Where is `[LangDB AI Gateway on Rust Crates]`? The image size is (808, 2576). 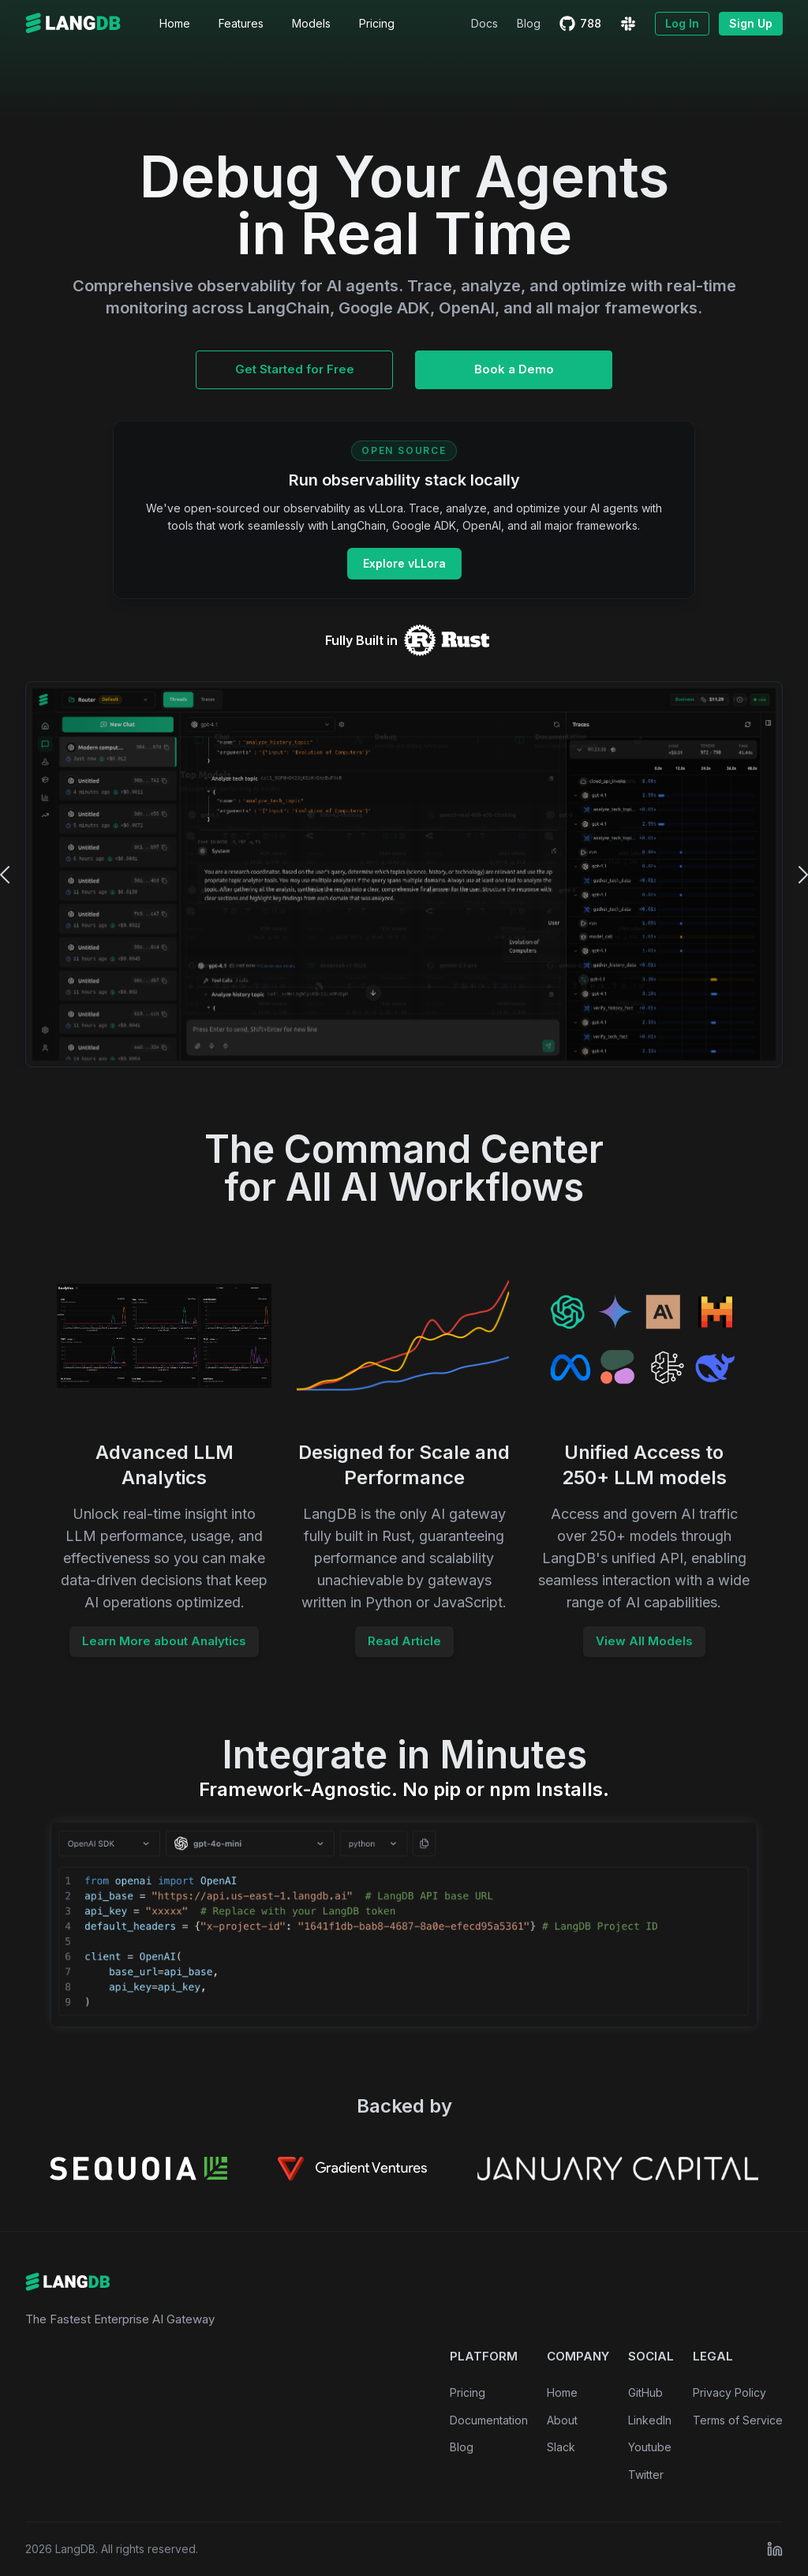
[LangDB AI Gateway on Rust Crates] is located at coordinates (446, 640).